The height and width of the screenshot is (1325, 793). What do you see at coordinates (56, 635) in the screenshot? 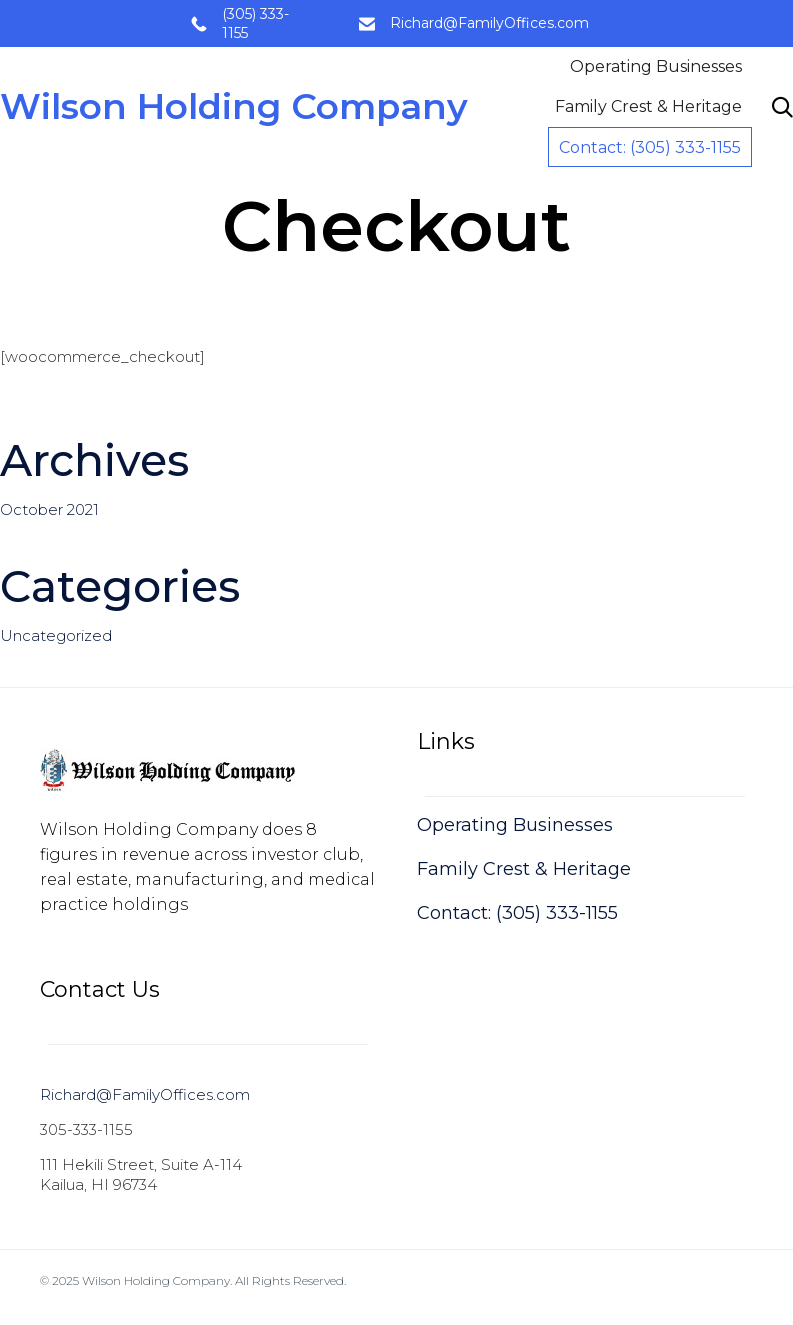
I see `Uncategorized` at bounding box center [56, 635].